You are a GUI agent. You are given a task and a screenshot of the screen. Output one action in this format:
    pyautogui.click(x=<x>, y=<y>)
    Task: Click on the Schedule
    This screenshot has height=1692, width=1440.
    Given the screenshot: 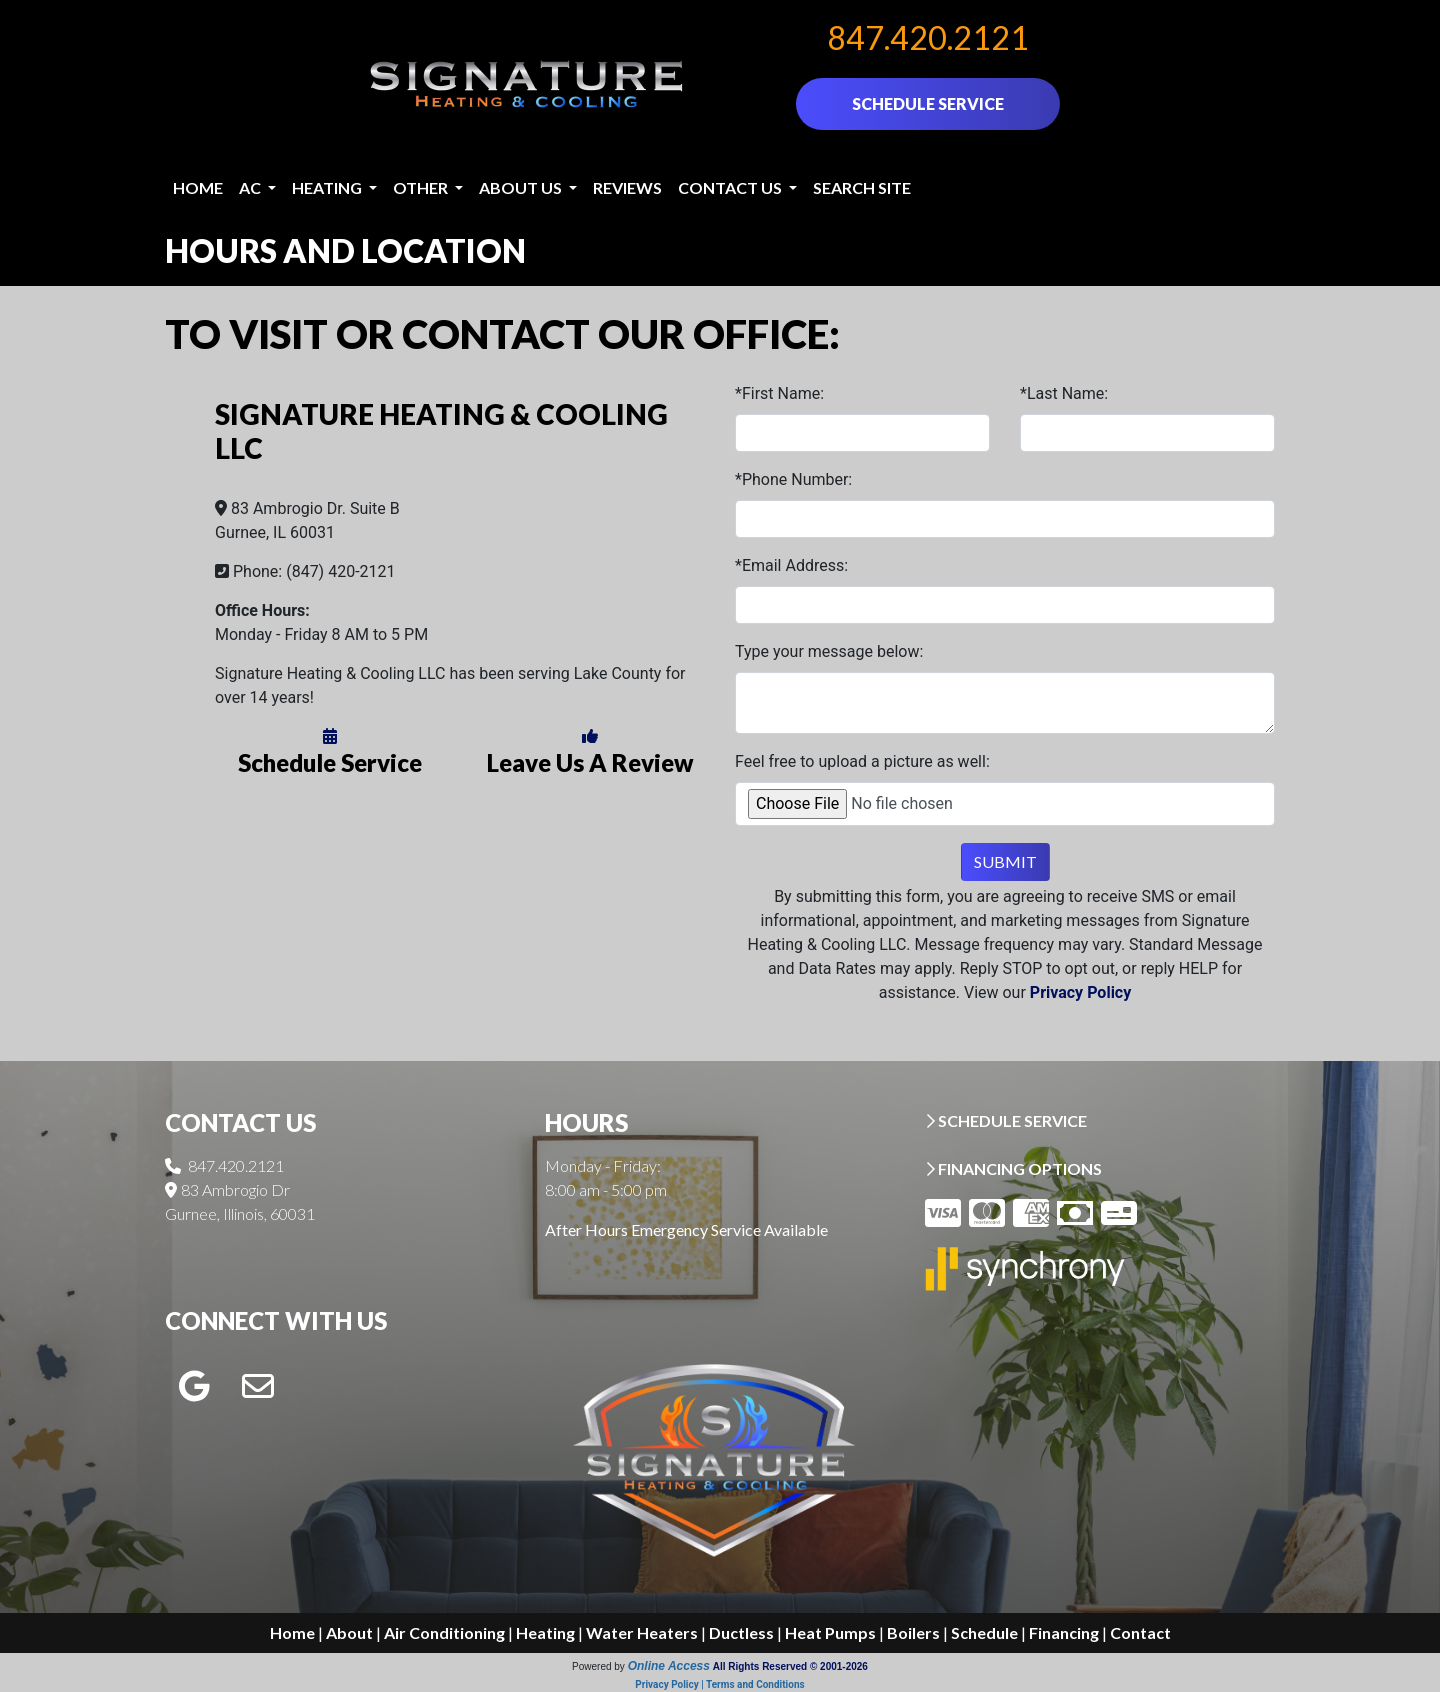 What is the action you would take?
    pyautogui.click(x=984, y=1632)
    